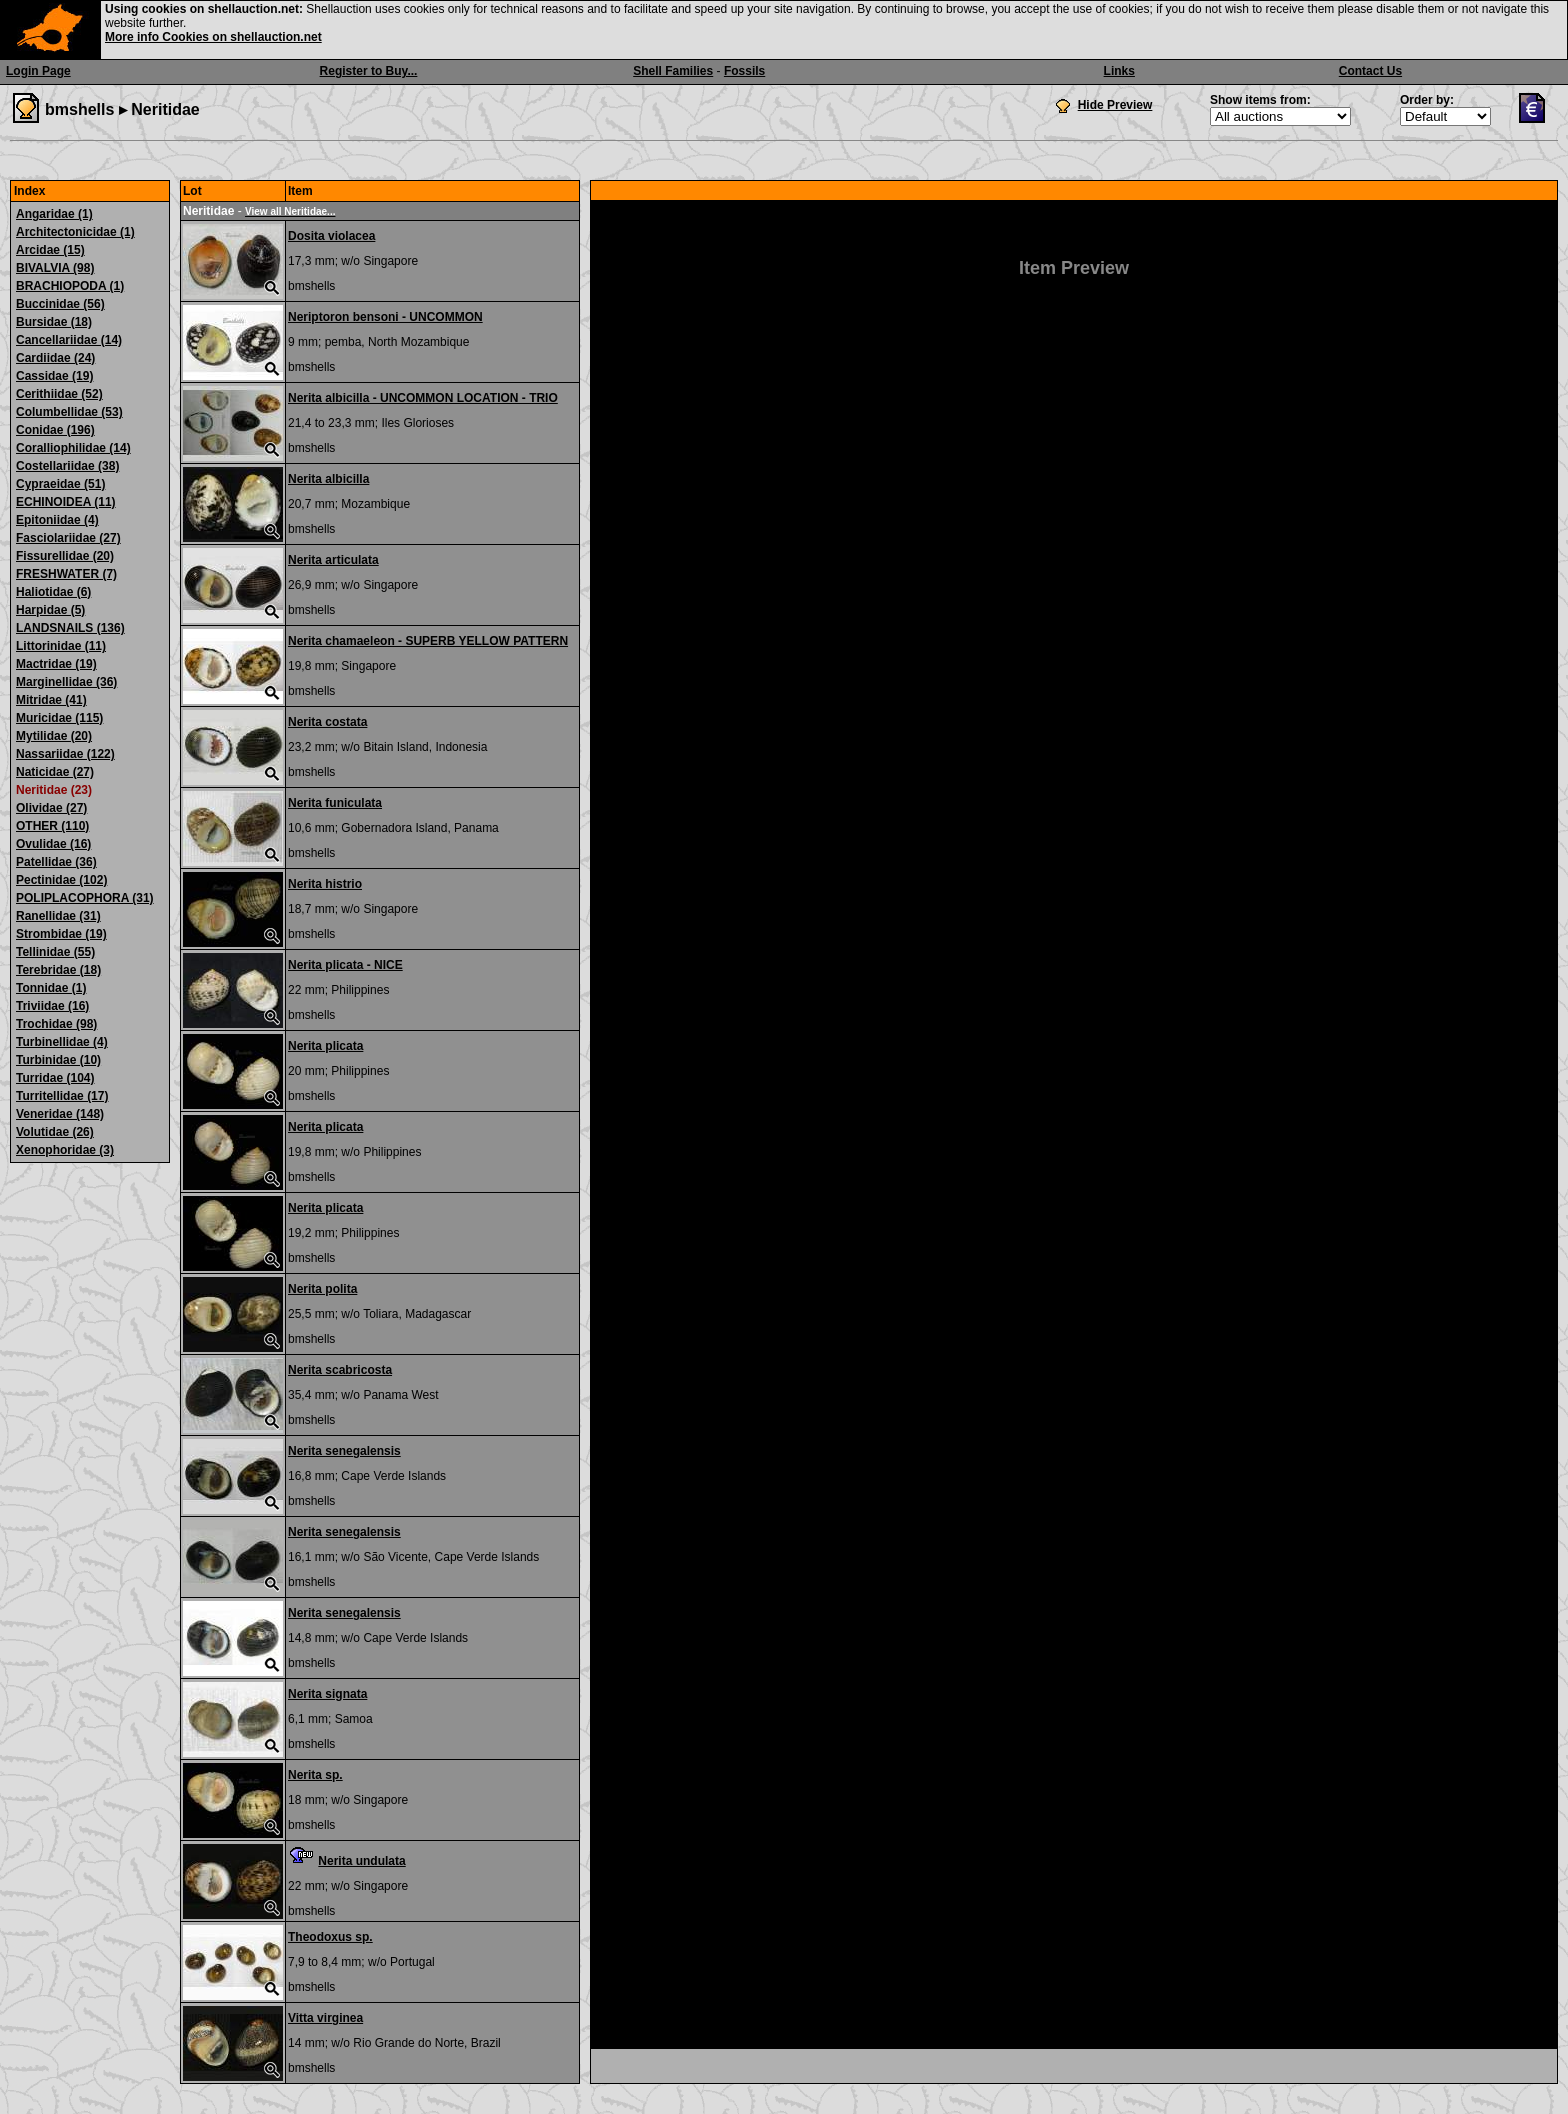  Describe the element at coordinates (58, 970) in the screenshot. I see `Terebridae (18)` at that location.